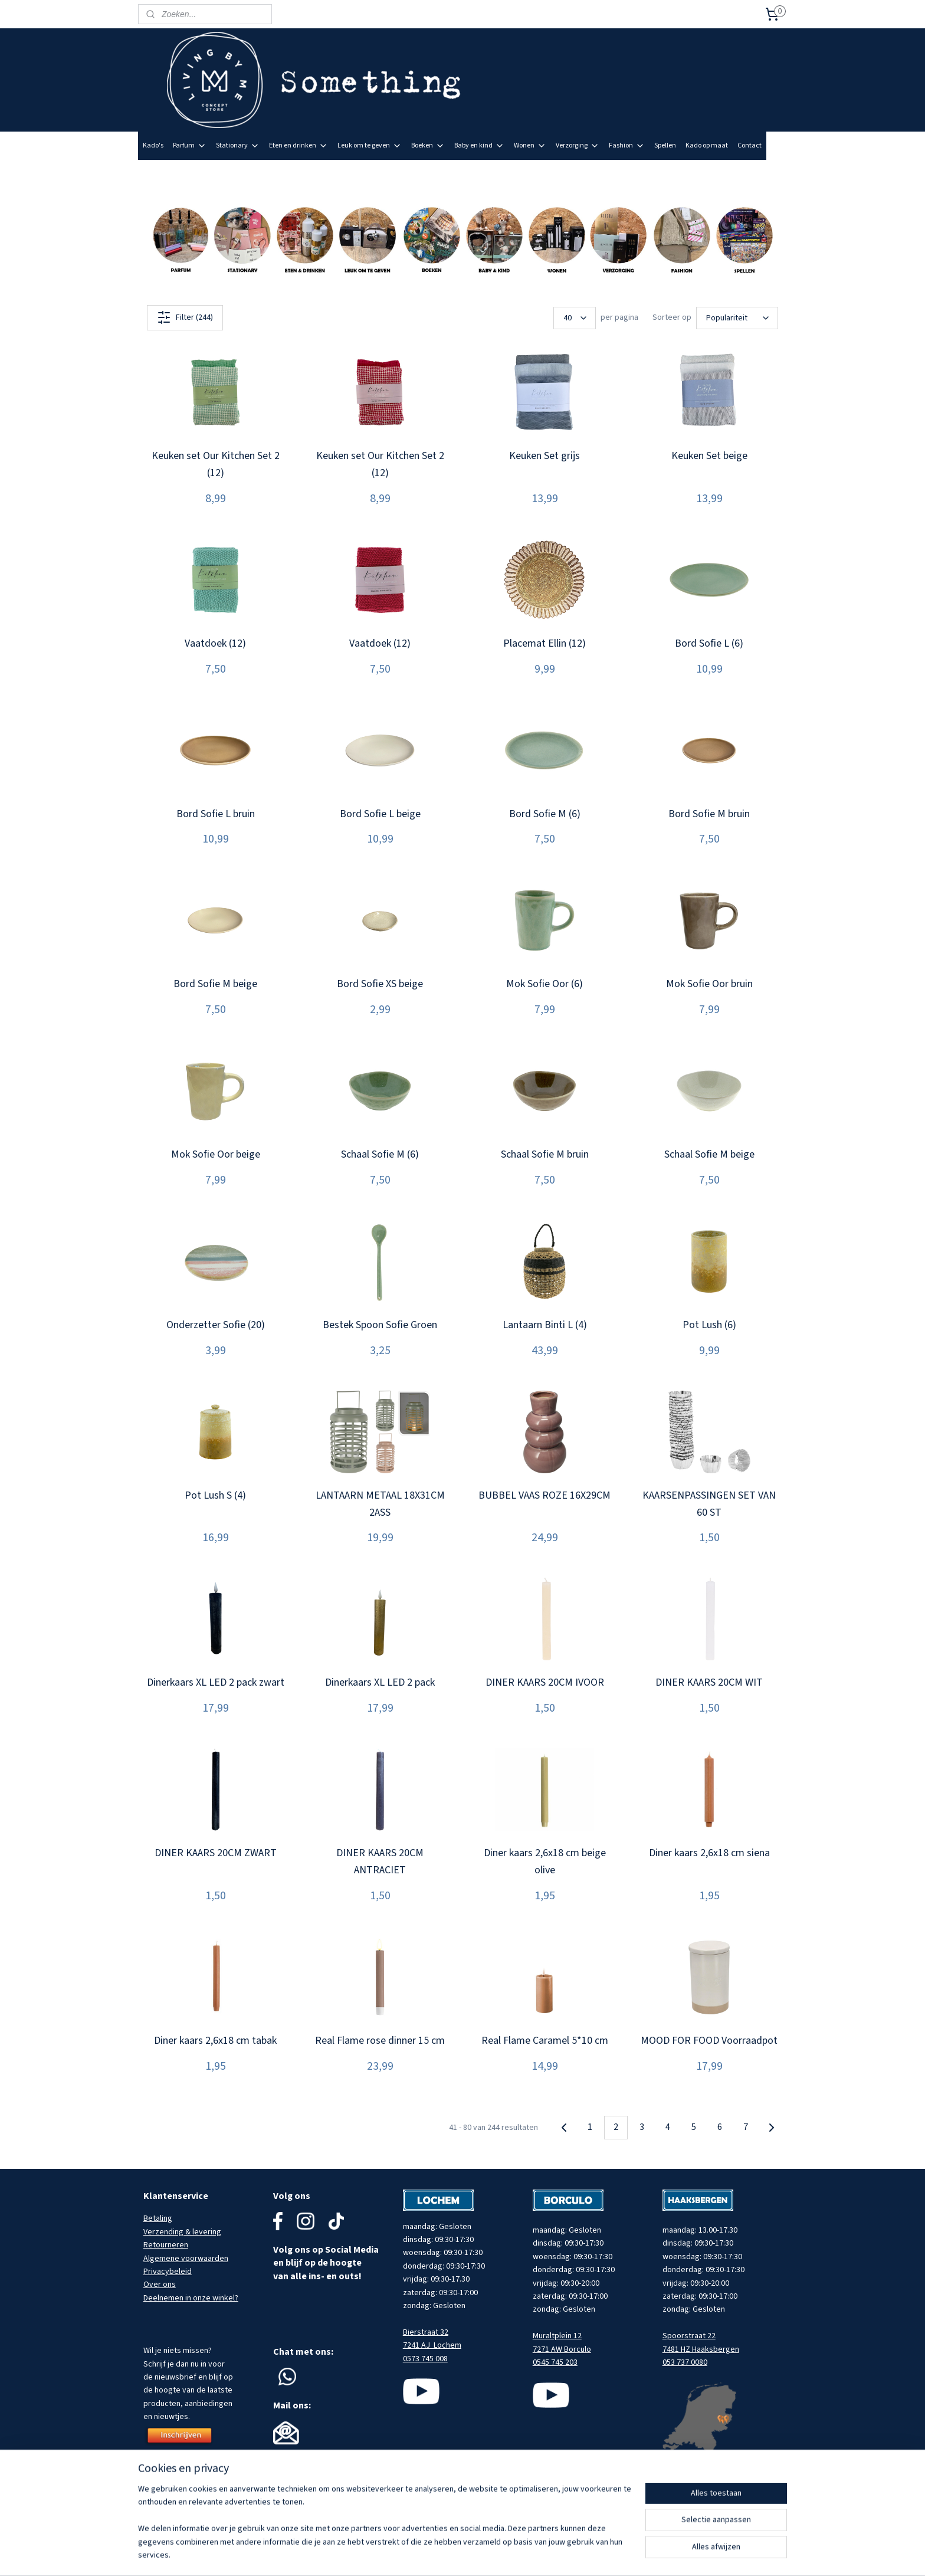 The image size is (925, 2576). What do you see at coordinates (709, 1682) in the screenshot?
I see `DINER KAARS 20CM WIT` at bounding box center [709, 1682].